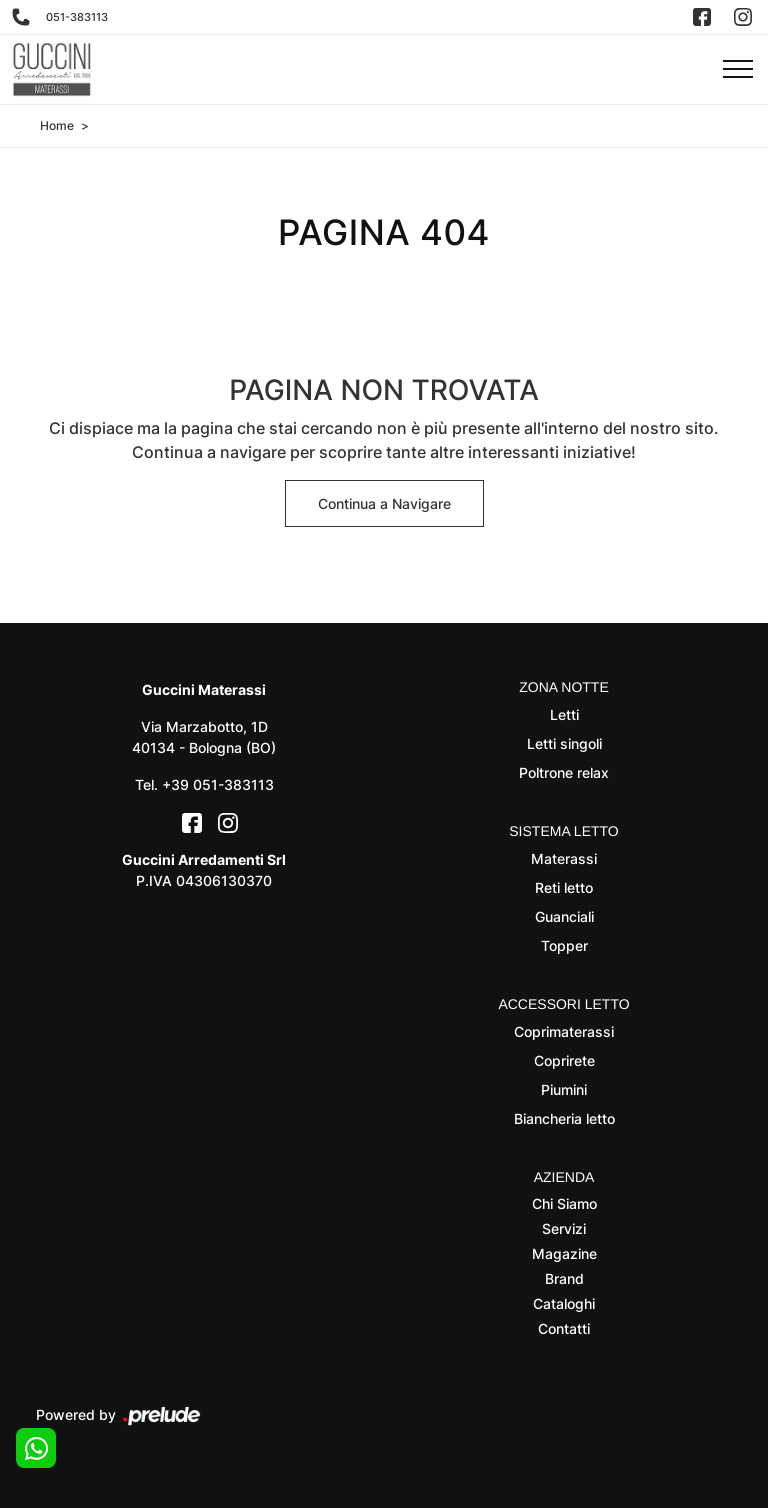  I want to click on Chi Siamo, so click(564, 1203).